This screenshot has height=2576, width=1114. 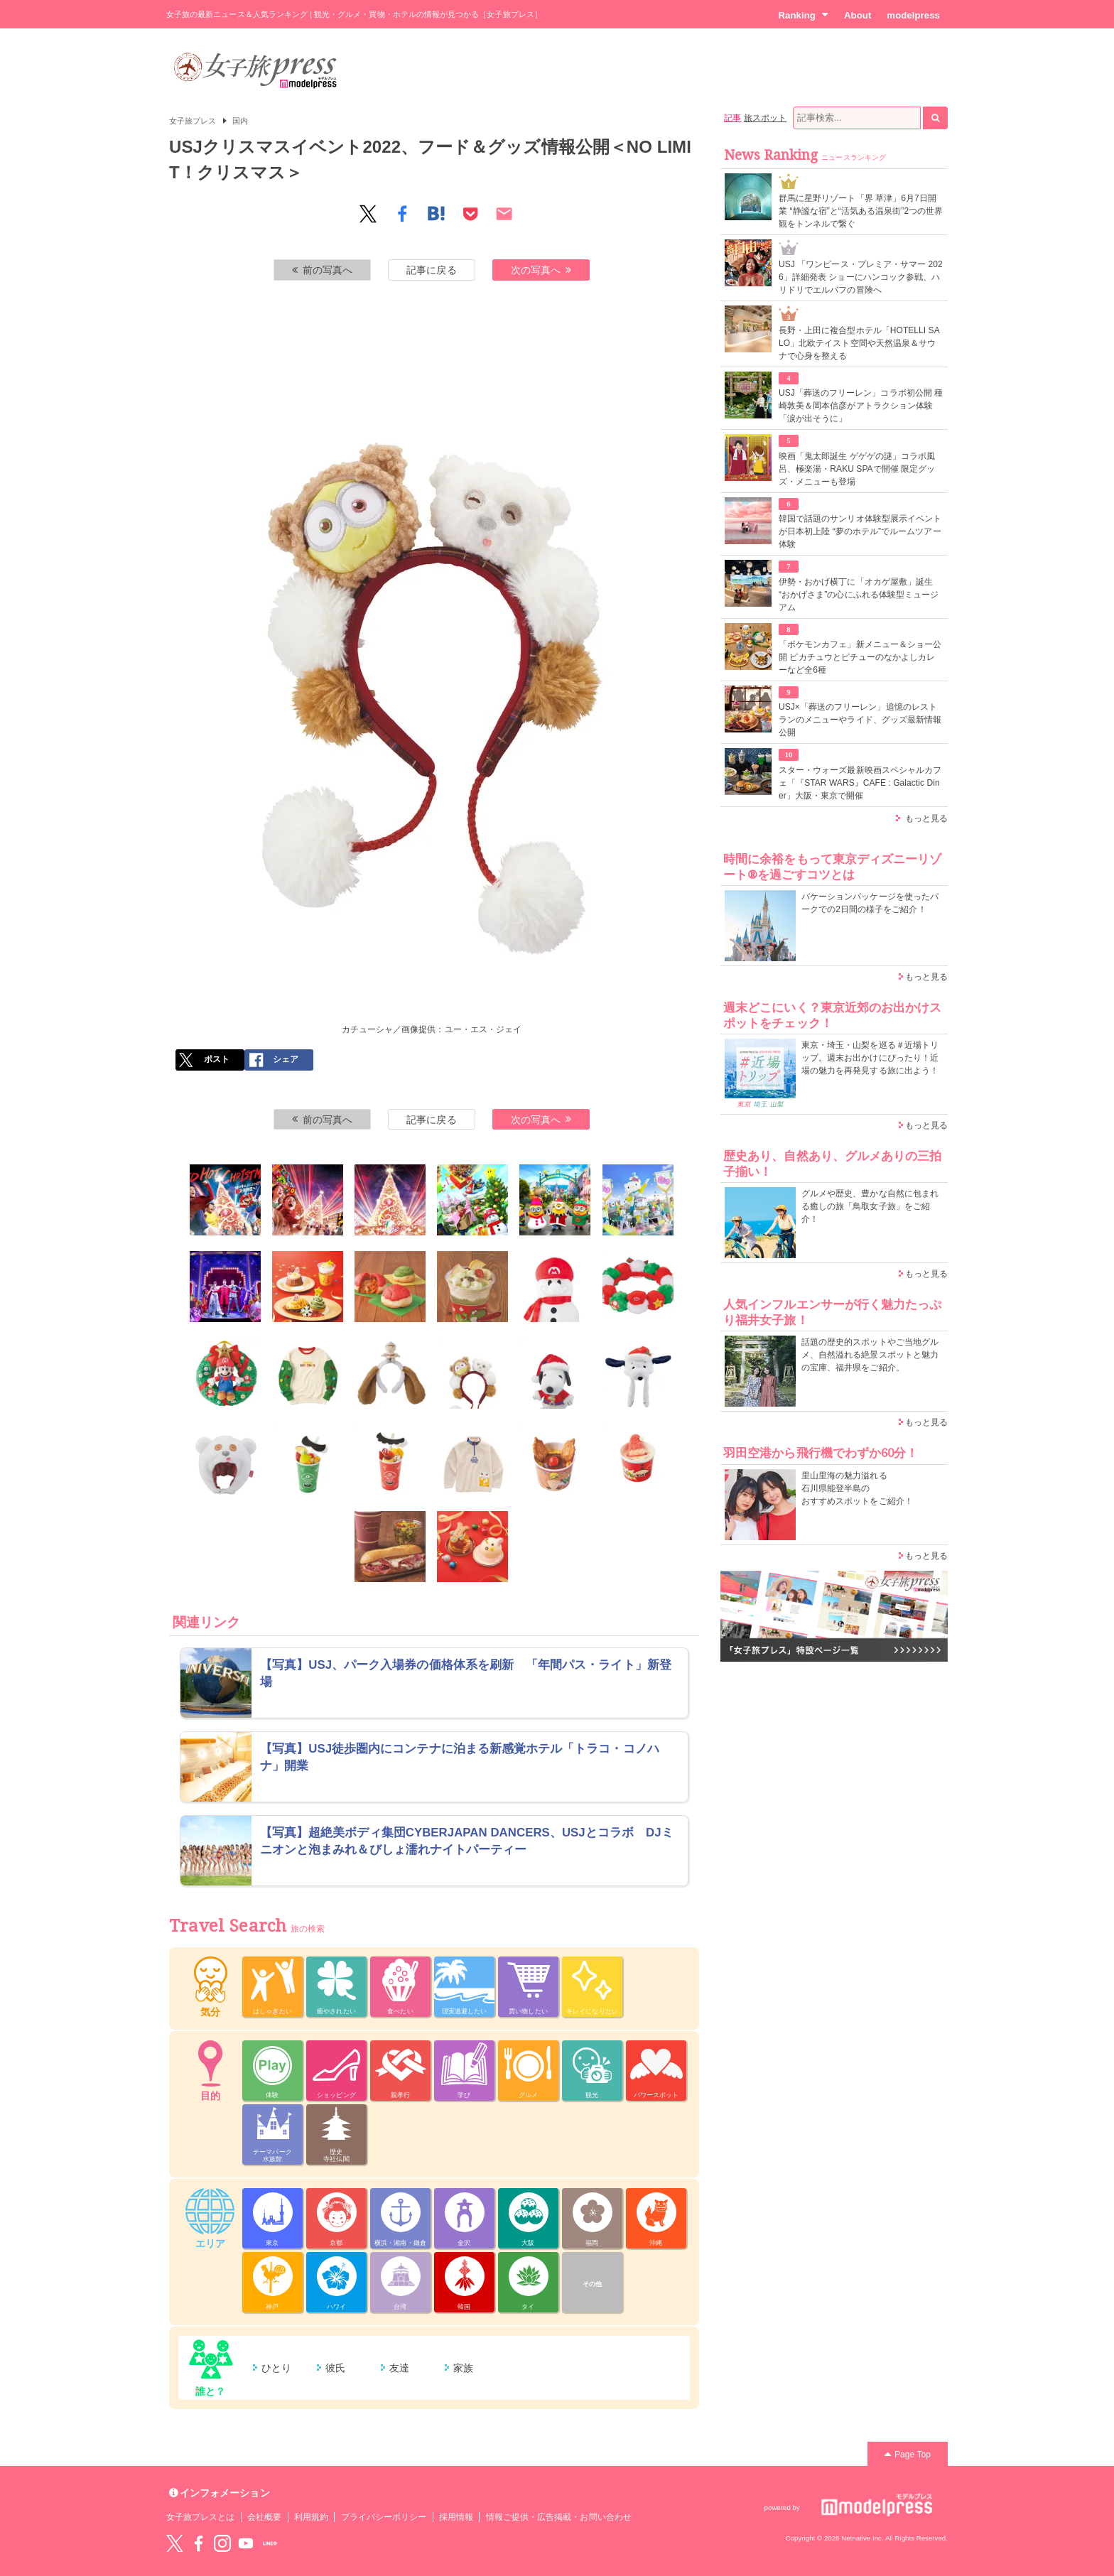 What do you see at coordinates (732, 118) in the screenshot?
I see `記事` at bounding box center [732, 118].